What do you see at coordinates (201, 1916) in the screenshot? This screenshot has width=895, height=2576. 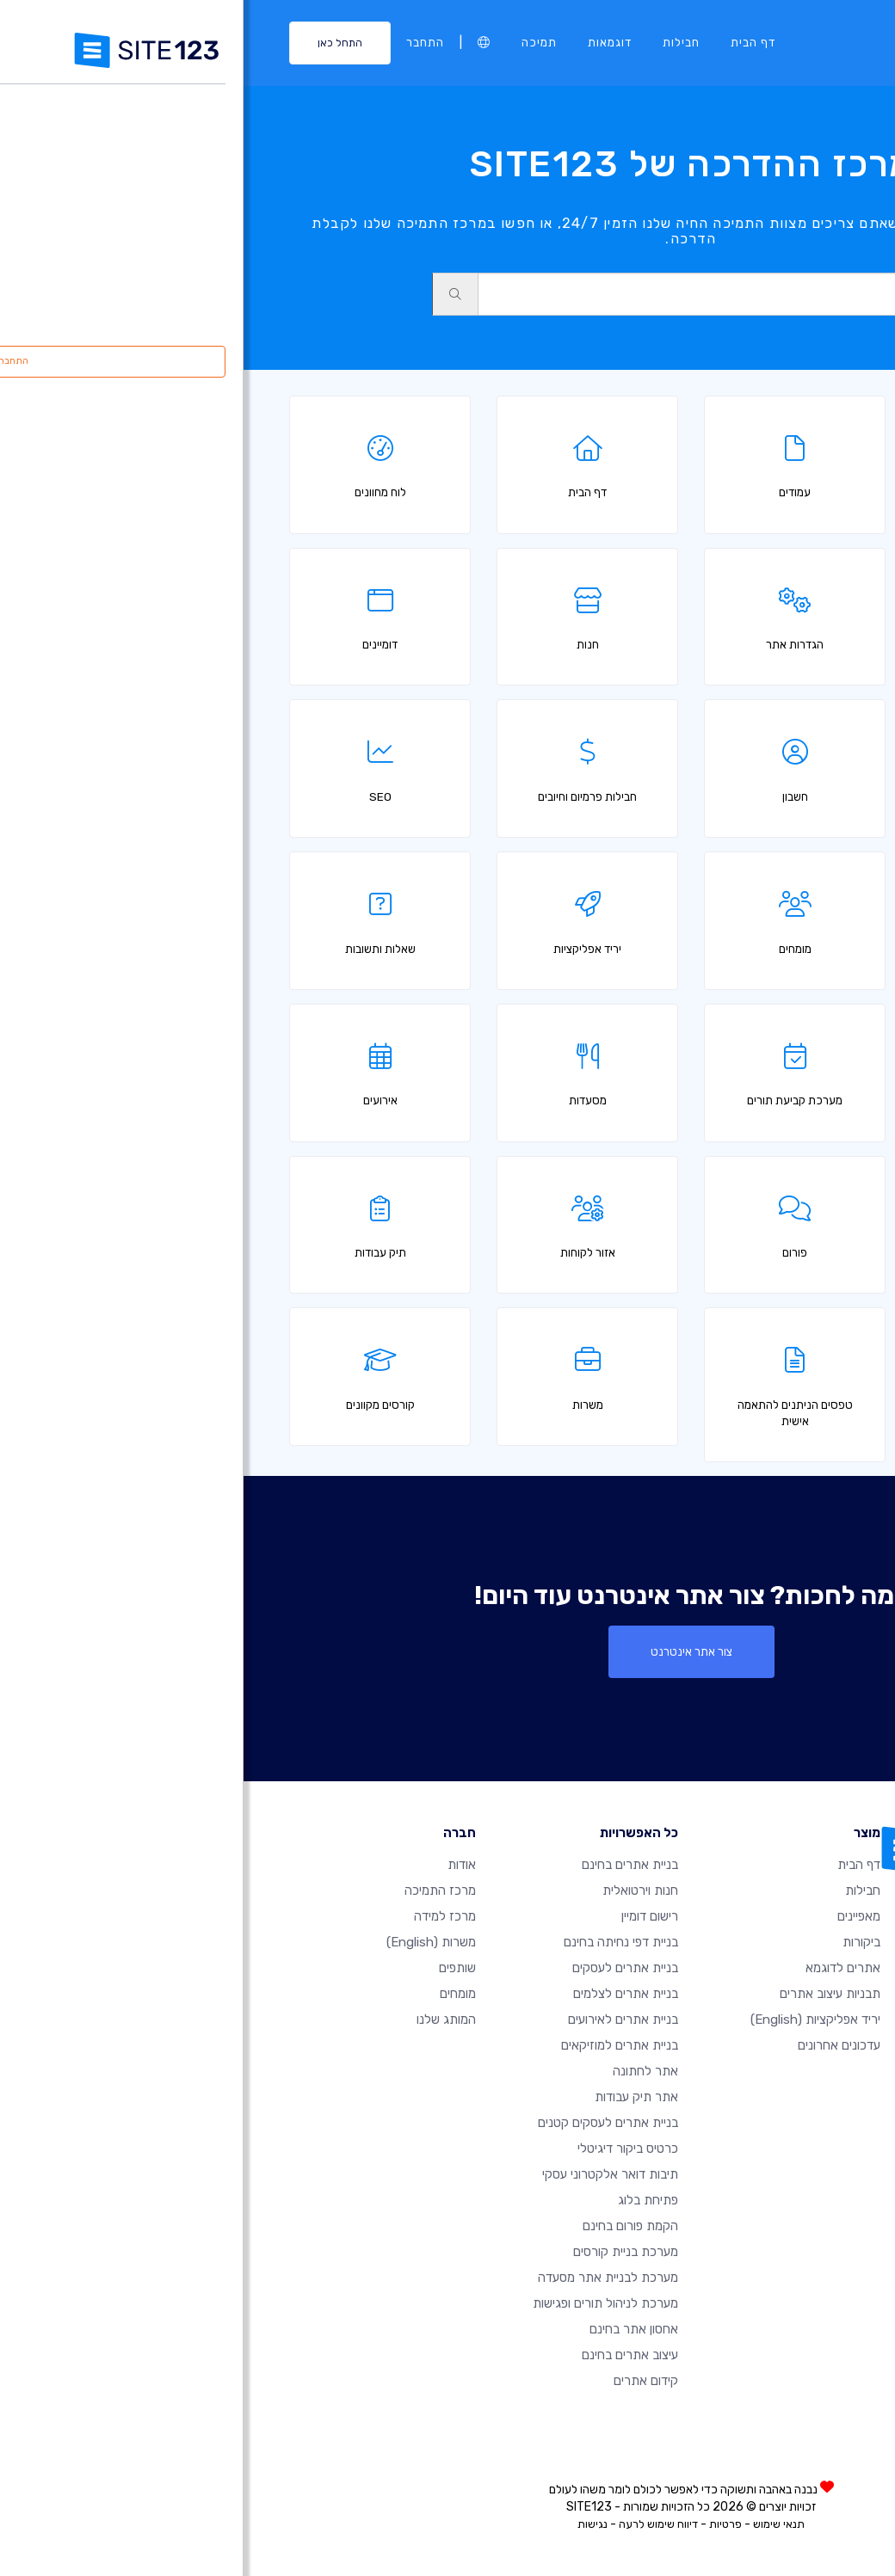 I see `מרכז למידה` at bounding box center [201, 1916].